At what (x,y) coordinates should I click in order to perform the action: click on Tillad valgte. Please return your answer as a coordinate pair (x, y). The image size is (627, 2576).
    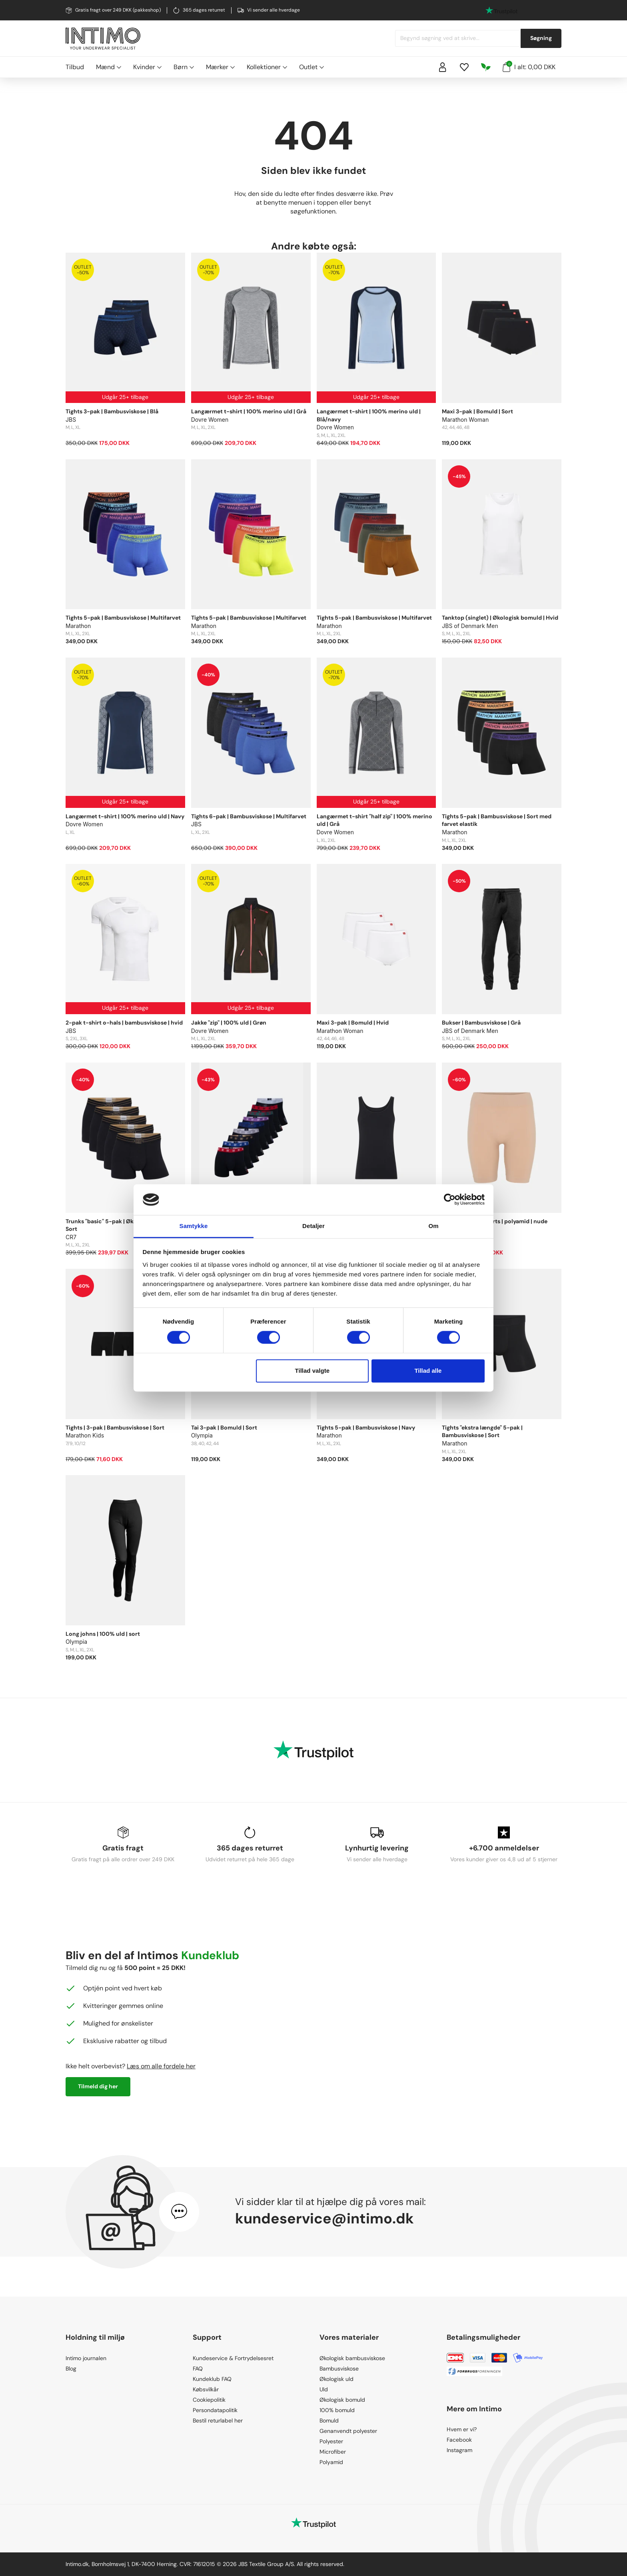
    Looking at the image, I should click on (312, 1370).